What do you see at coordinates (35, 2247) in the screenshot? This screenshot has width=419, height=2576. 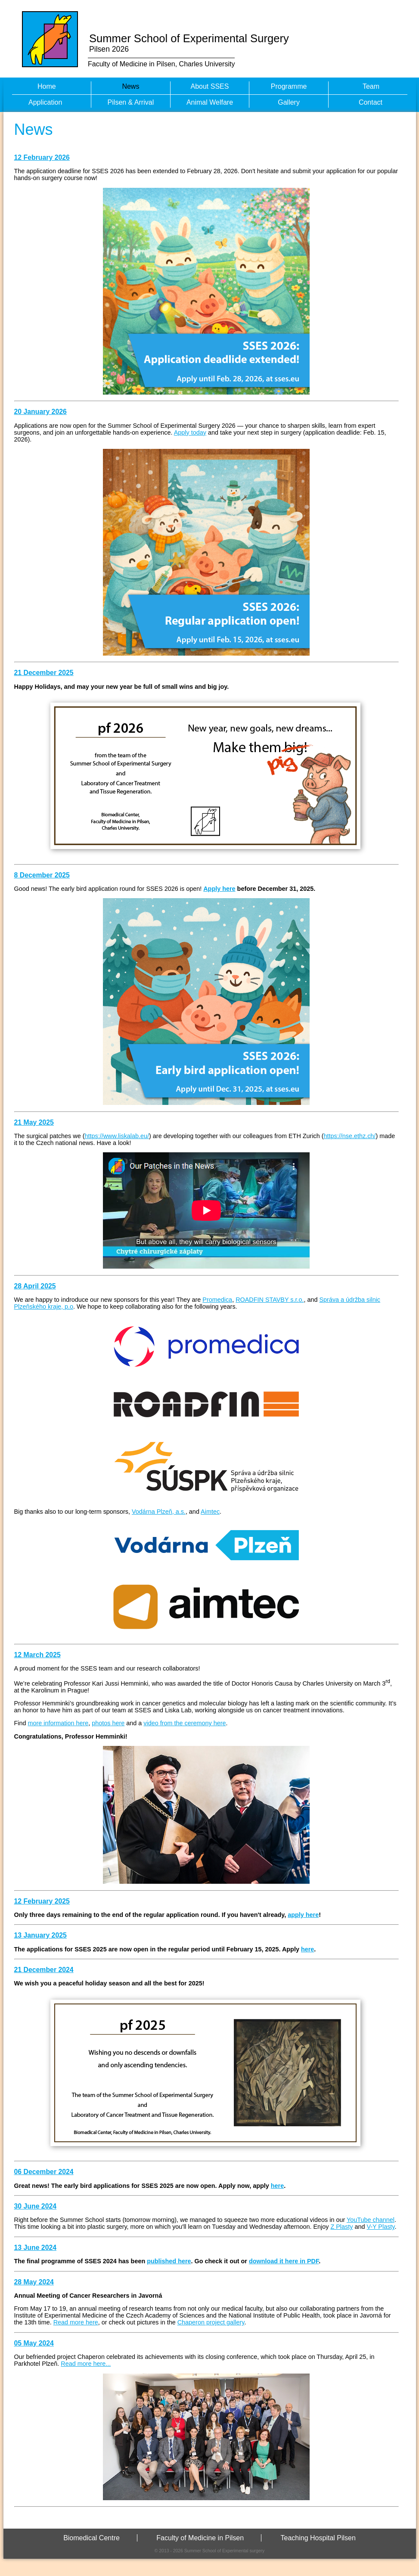 I see `13 June 2024` at bounding box center [35, 2247].